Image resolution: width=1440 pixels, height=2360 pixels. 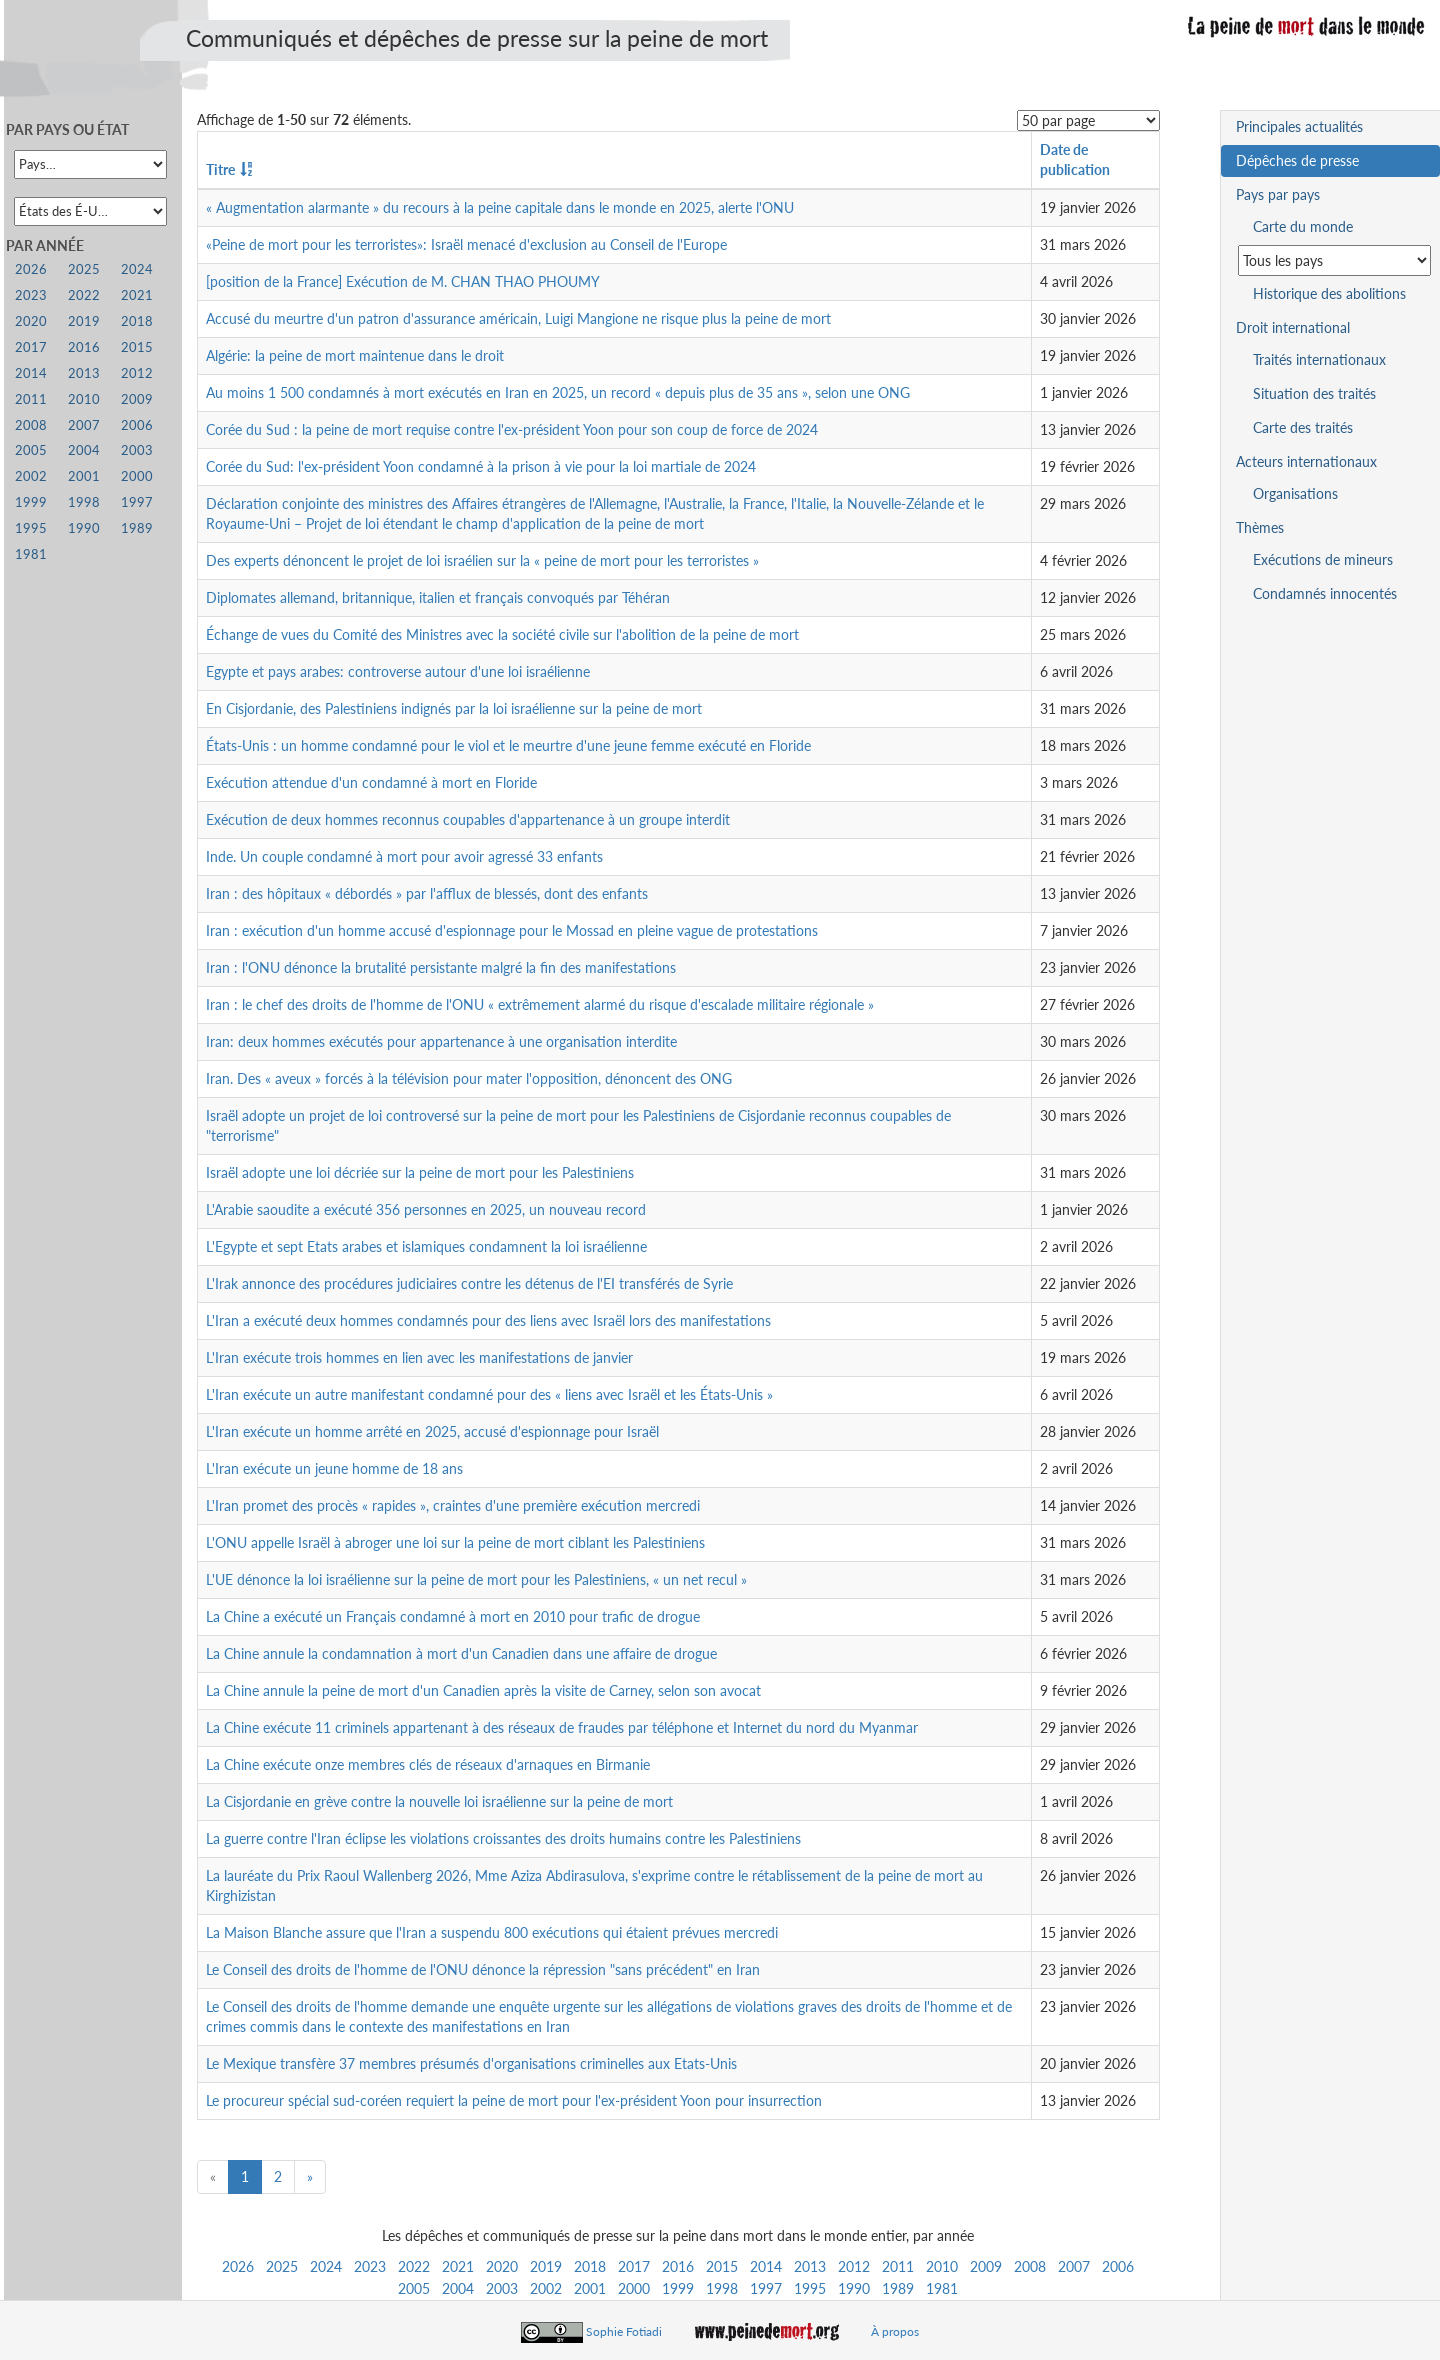 What do you see at coordinates (489, 1394) in the screenshot?
I see `L'Iran exécute un autre manifestant condamné pour des « liens avec Israël et les États-Unis »` at bounding box center [489, 1394].